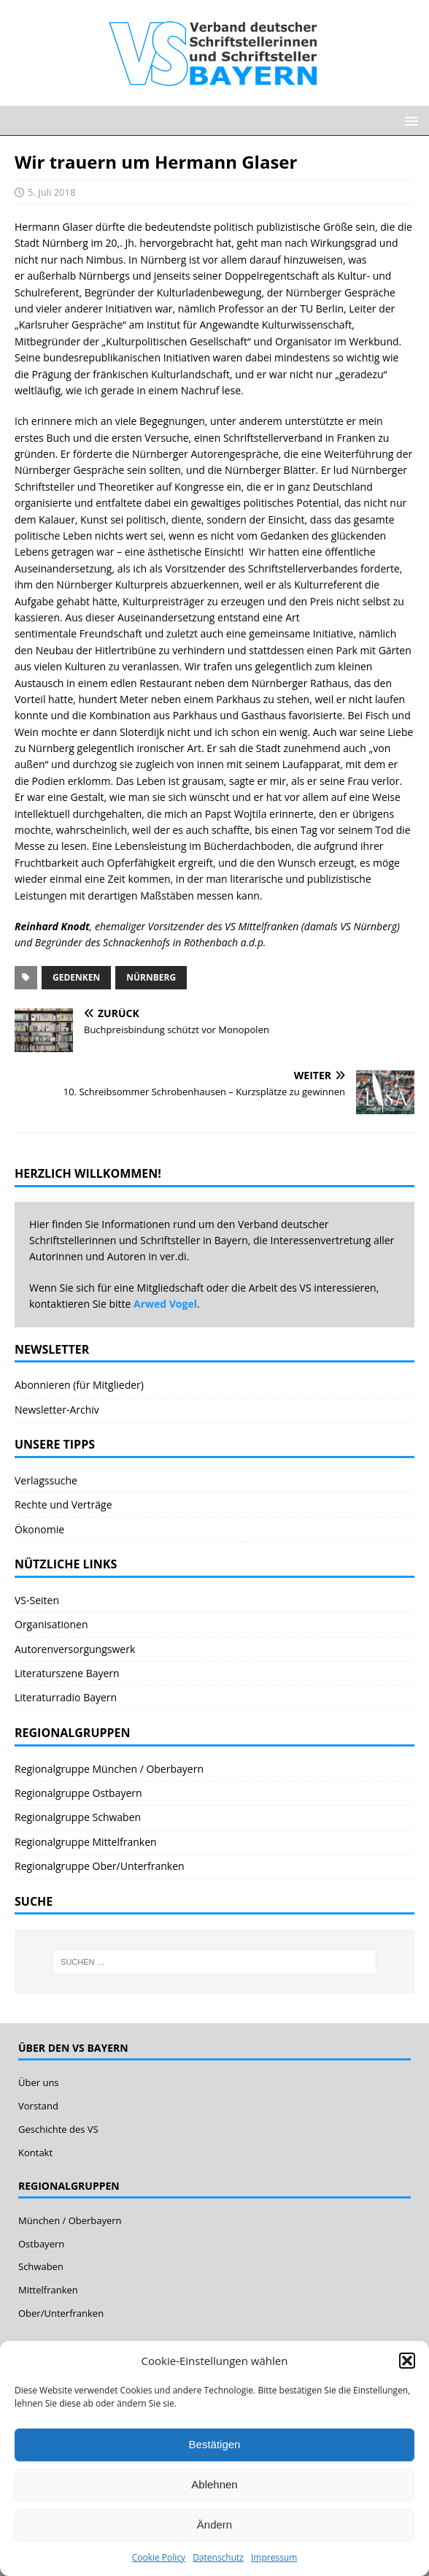 Image resolution: width=429 pixels, height=2576 pixels. Describe the element at coordinates (48, 2289) in the screenshot. I see `Mittelfranken` at that location.